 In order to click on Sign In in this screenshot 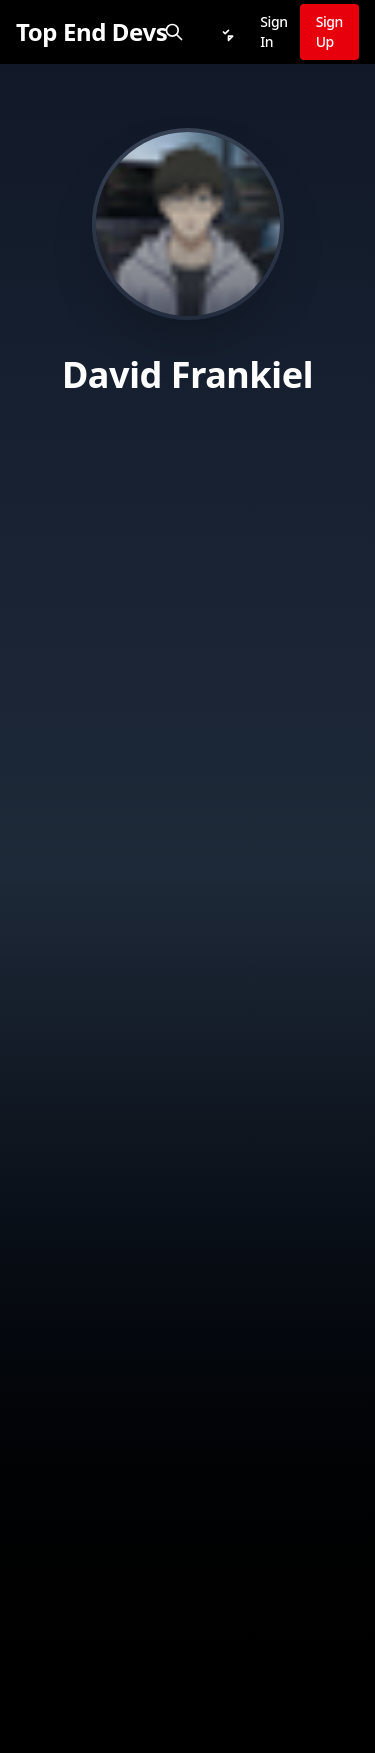, I will do `click(273, 31)`.